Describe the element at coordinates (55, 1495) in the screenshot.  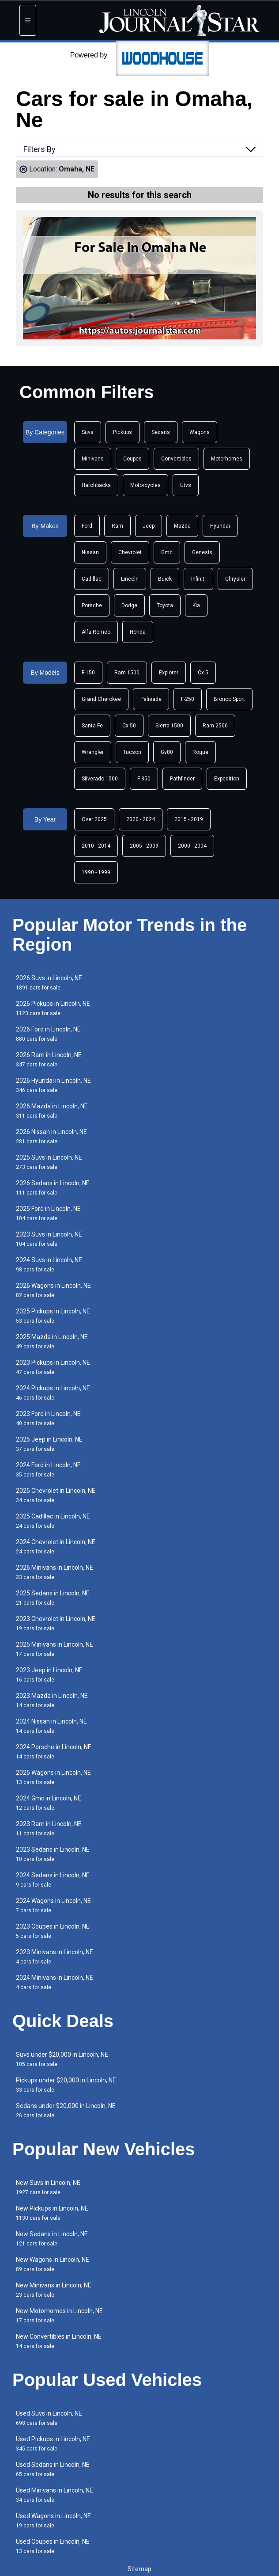
I see `2025 Chevrolet in Lincoln, NE` at that location.